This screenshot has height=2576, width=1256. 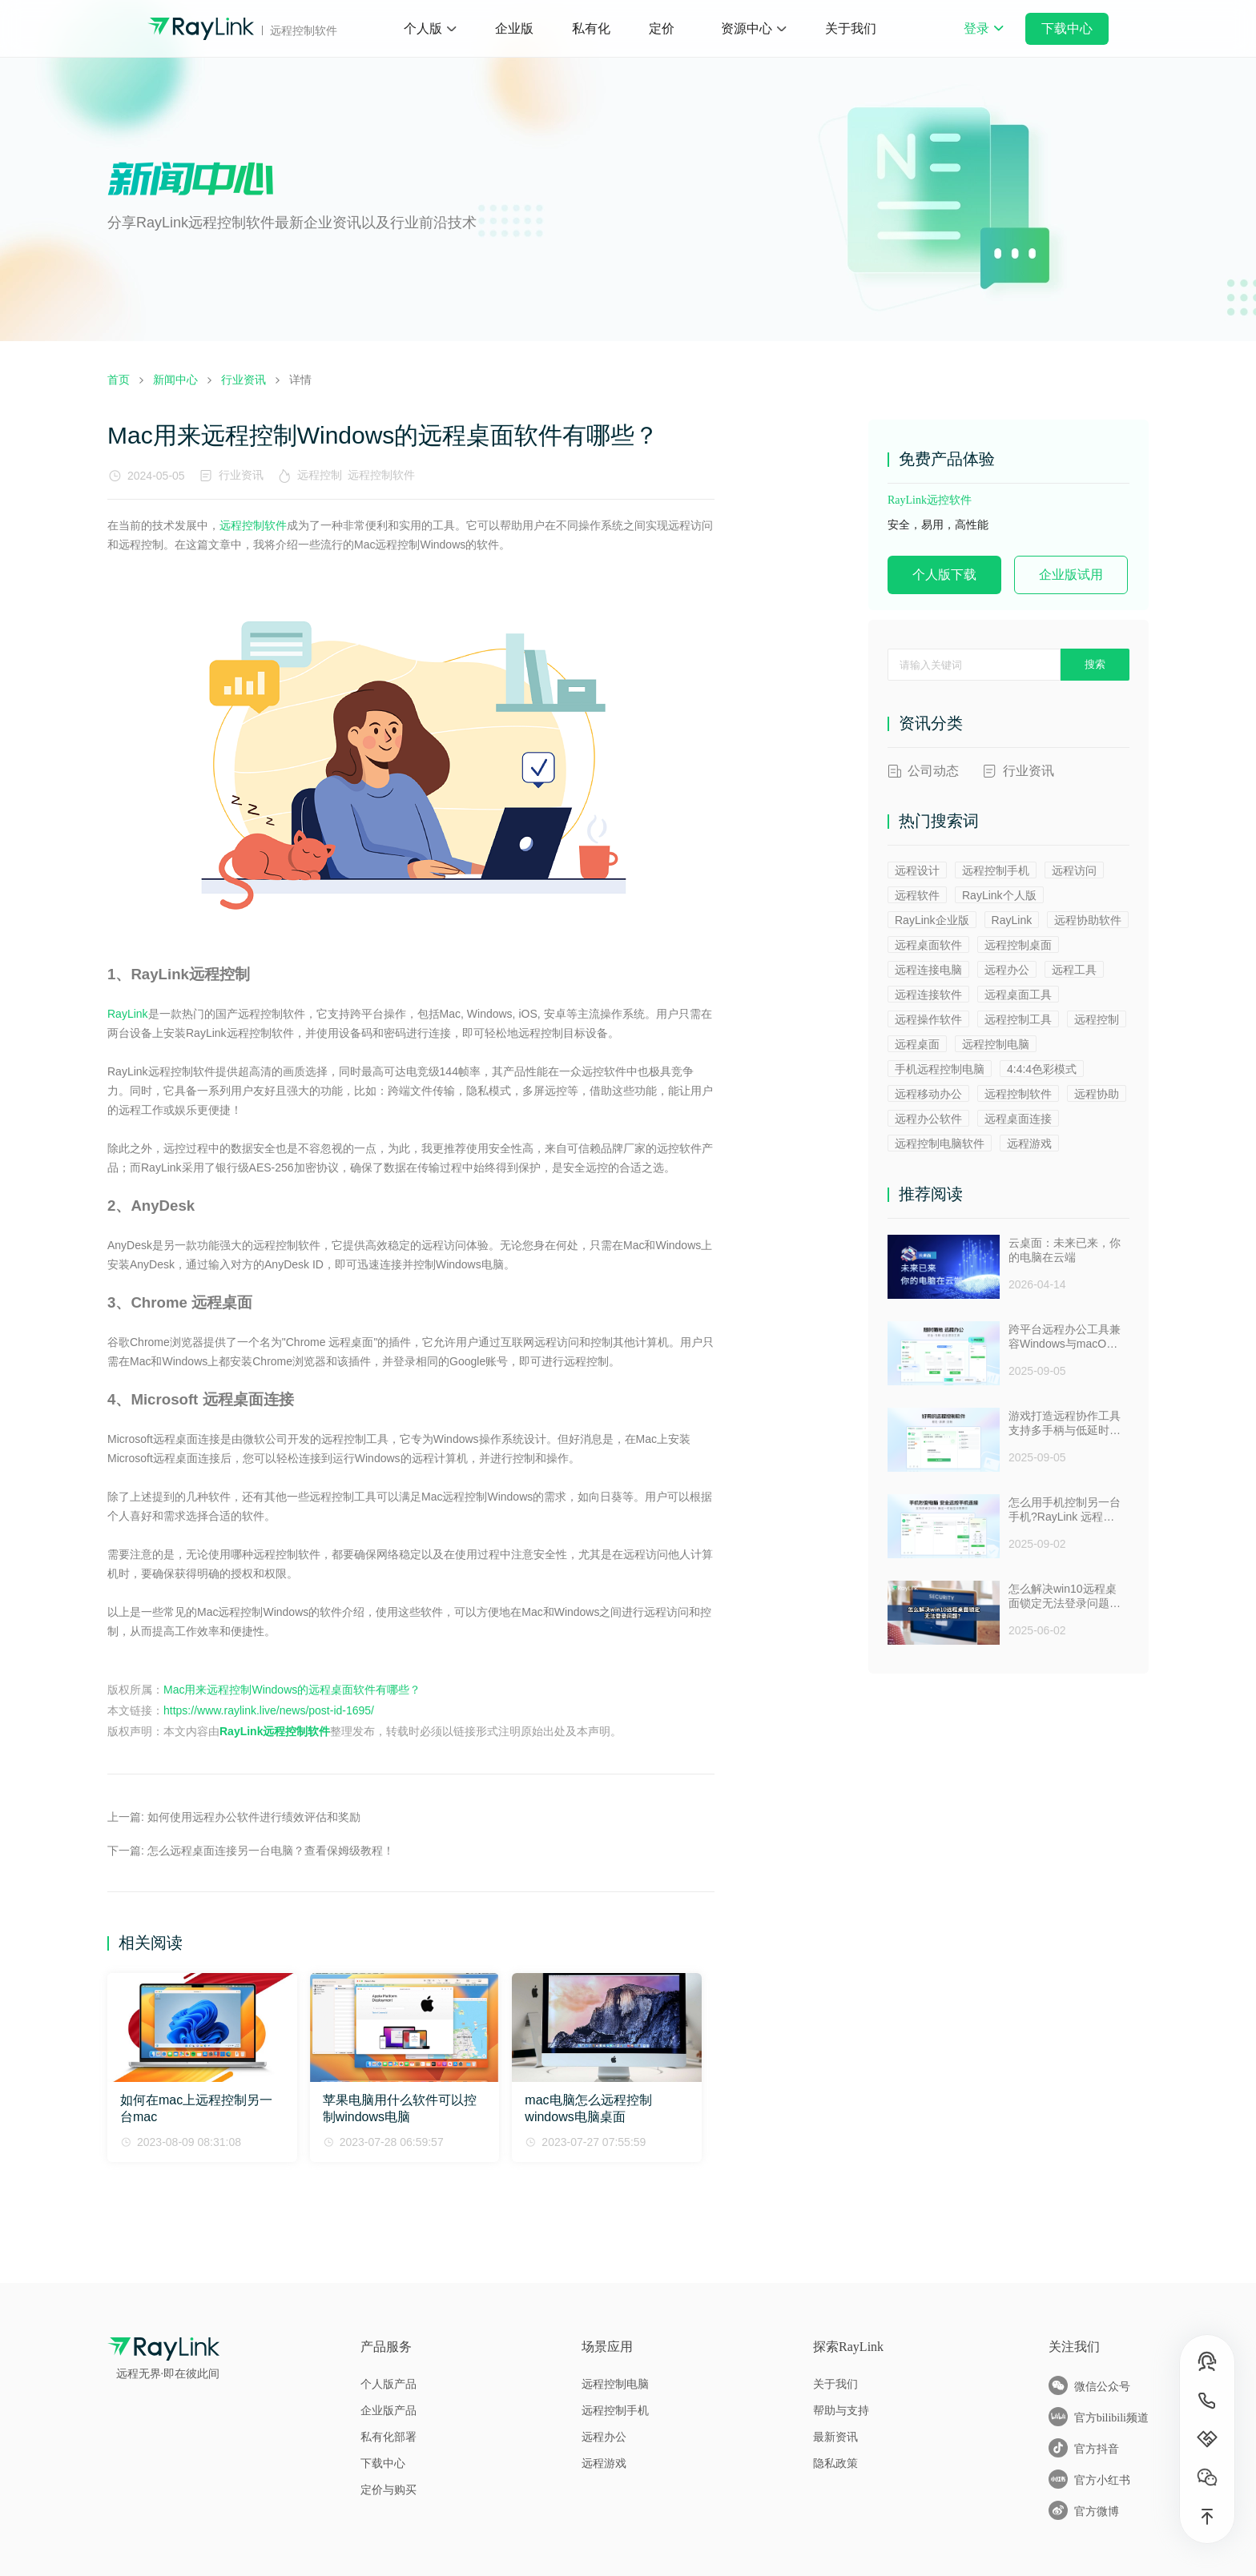 I want to click on RayLink个人版, so click(x=999, y=895).